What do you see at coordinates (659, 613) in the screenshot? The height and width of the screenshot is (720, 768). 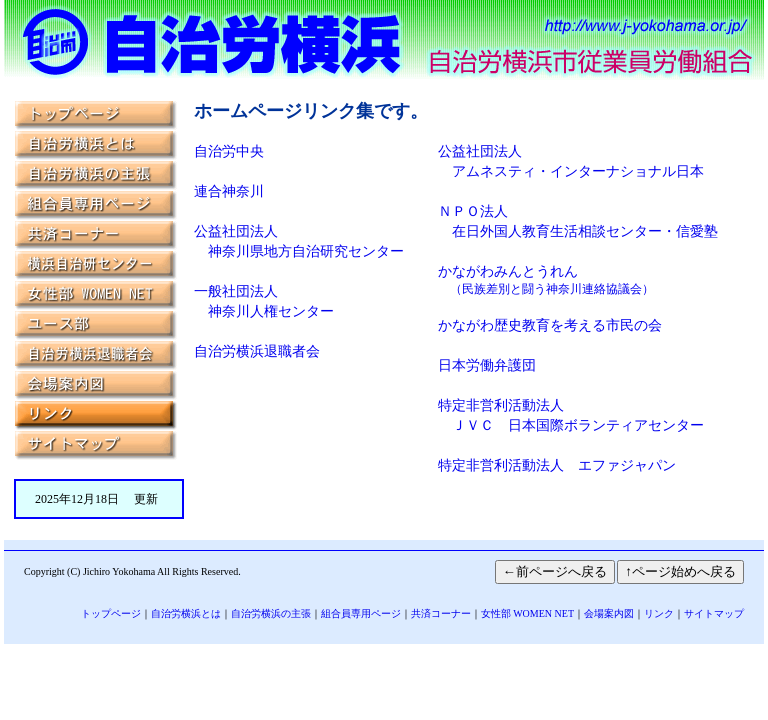 I see `リンク` at bounding box center [659, 613].